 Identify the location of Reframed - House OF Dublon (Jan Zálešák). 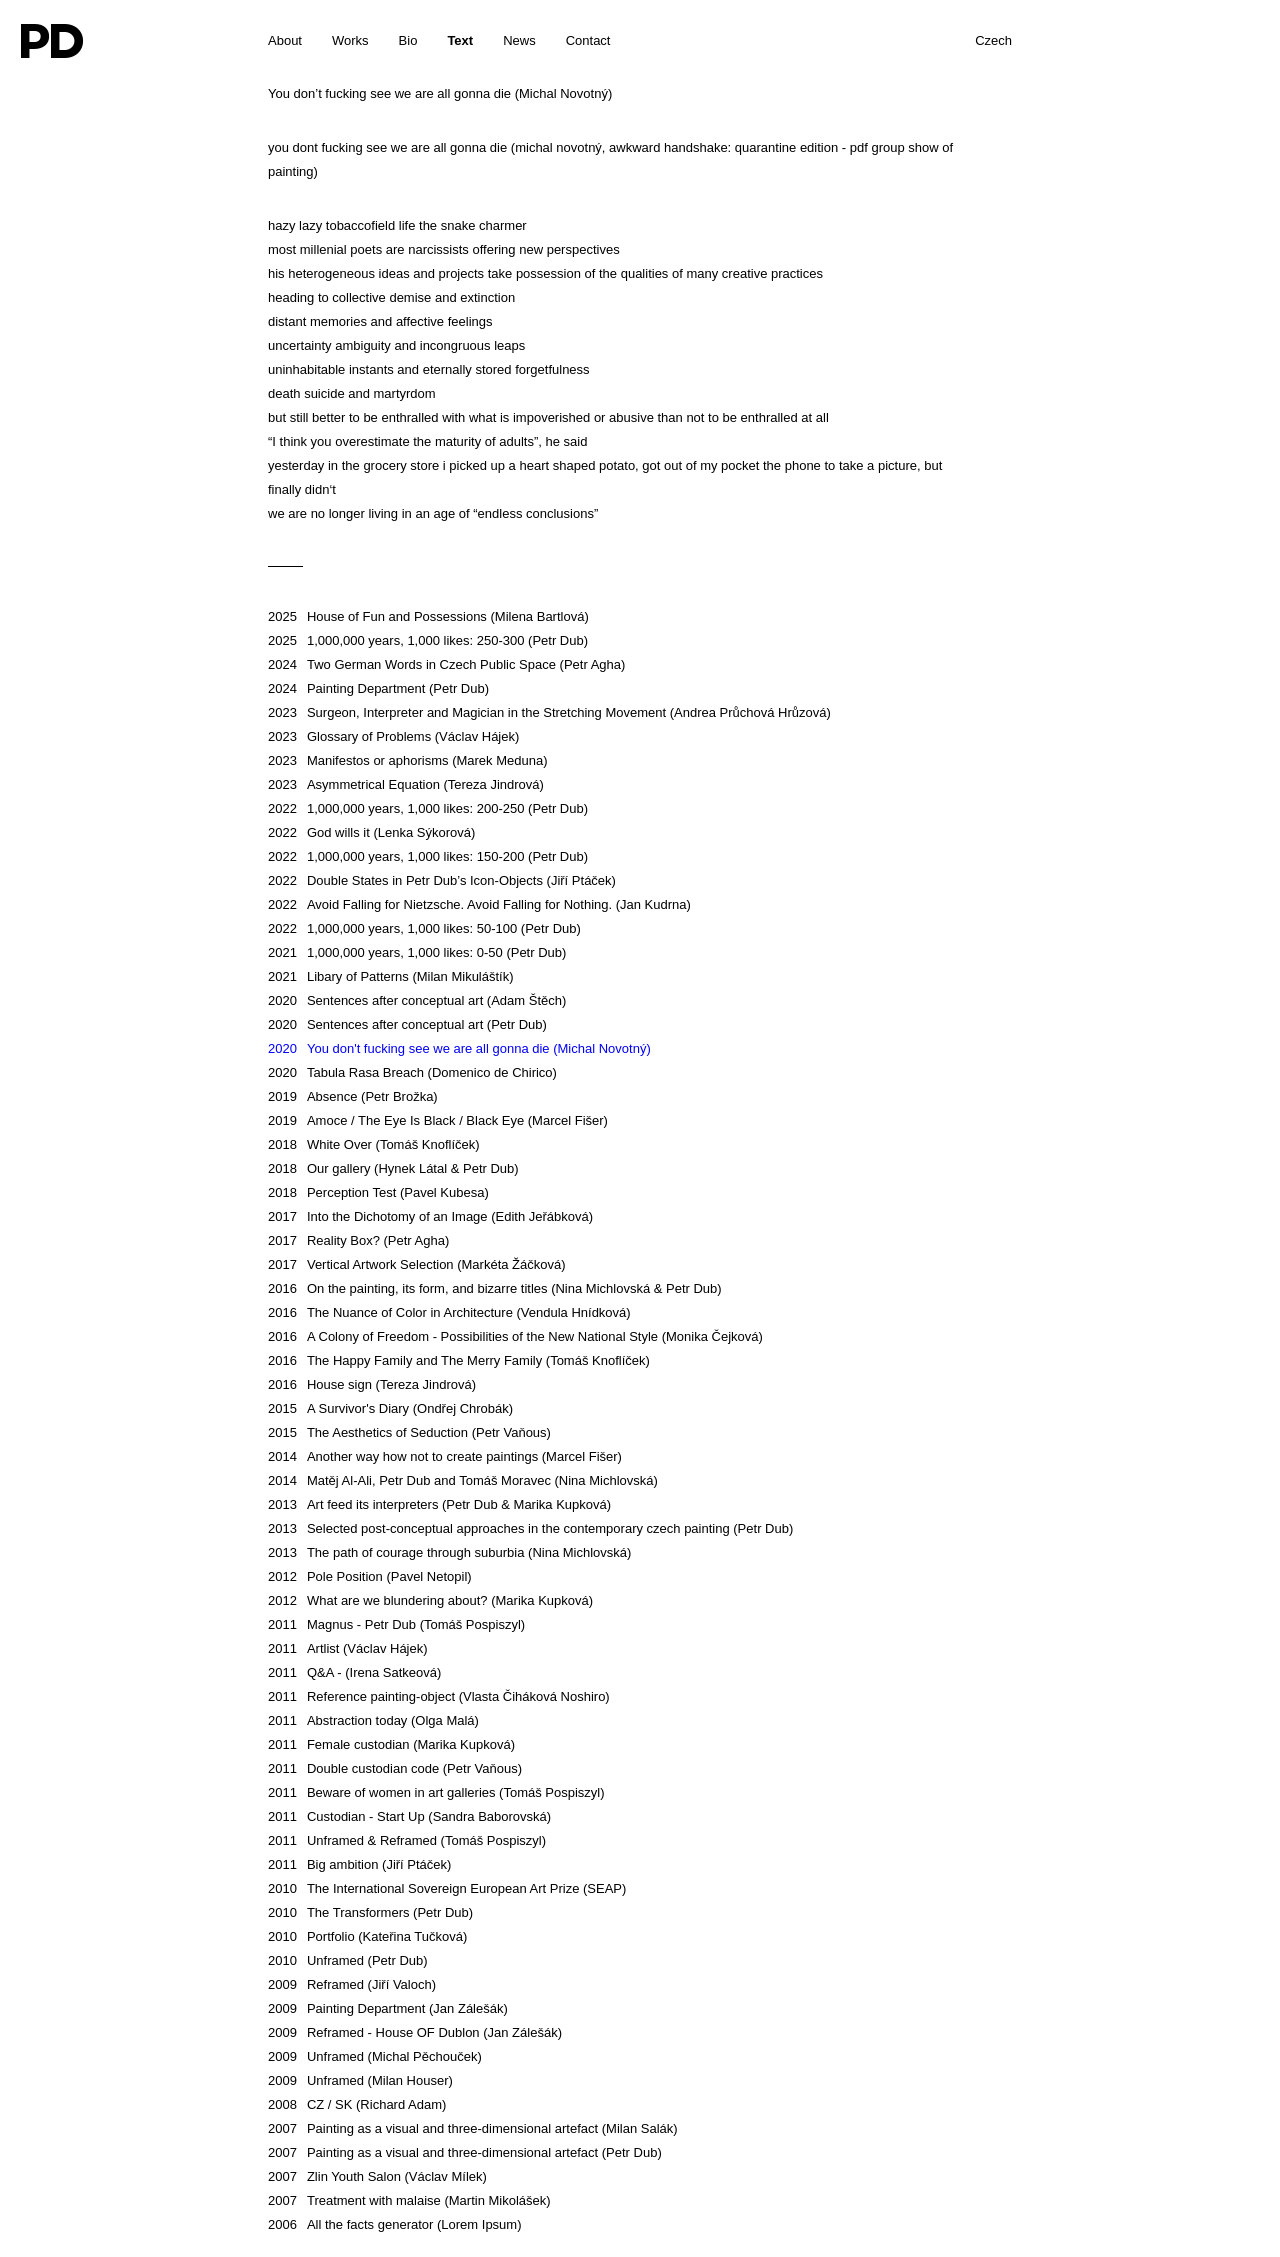
(415, 2032).